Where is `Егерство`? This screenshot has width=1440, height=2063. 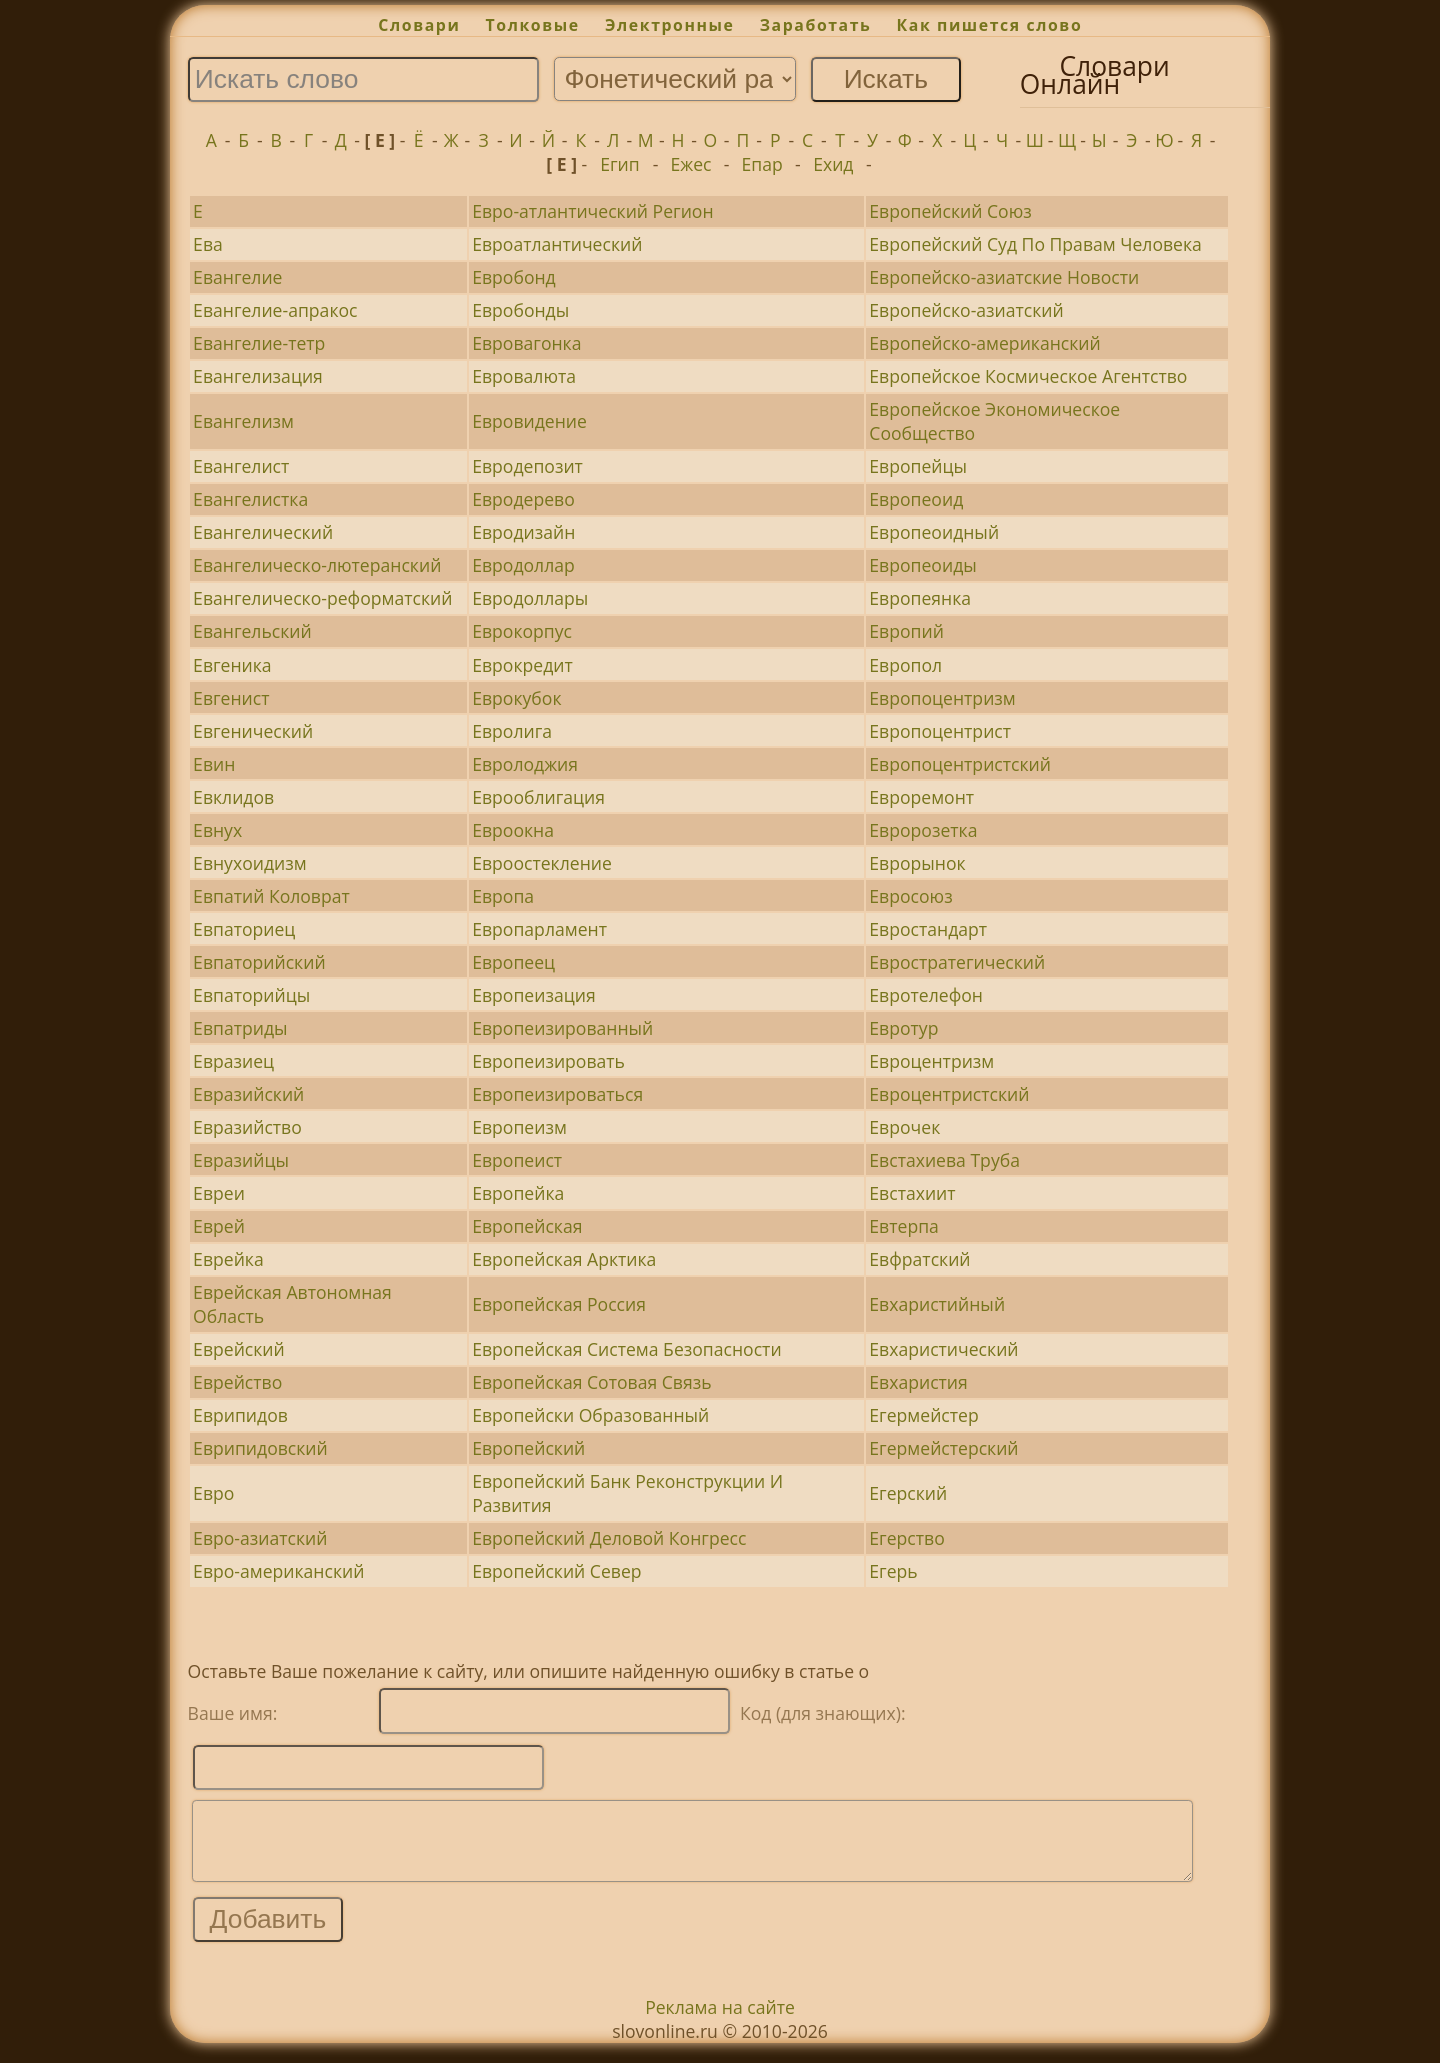
Егерство is located at coordinates (906, 1538).